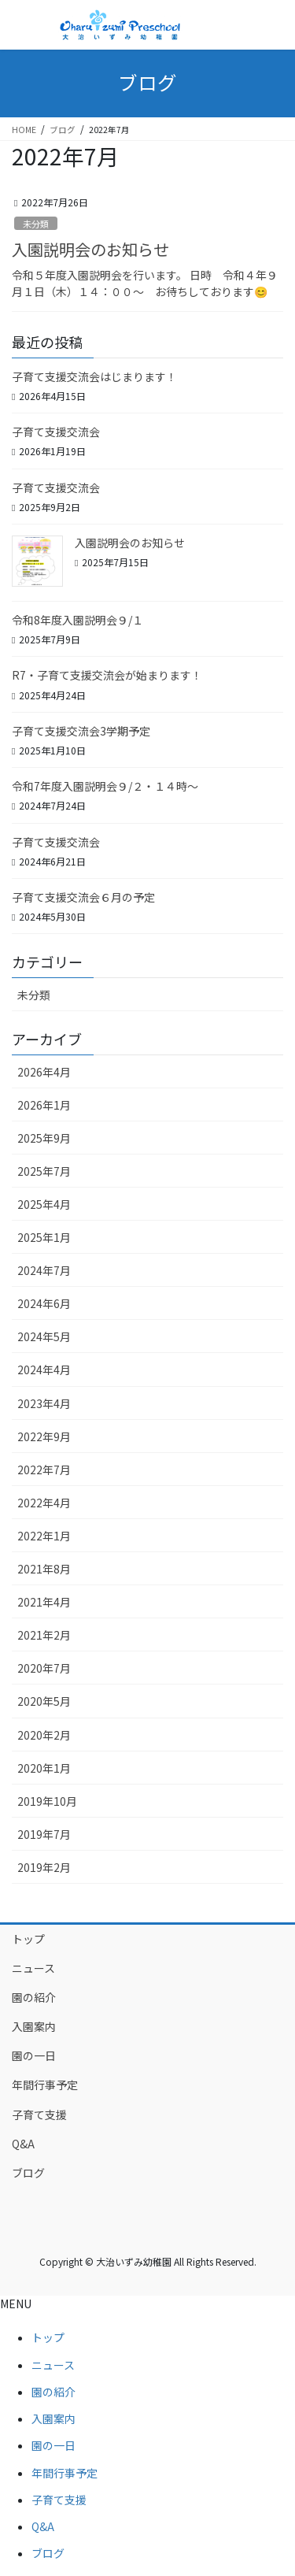 The image size is (295, 2576). What do you see at coordinates (44, 1369) in the screenshot?
I see `2024年4月` at bounding box center [44, 1369].